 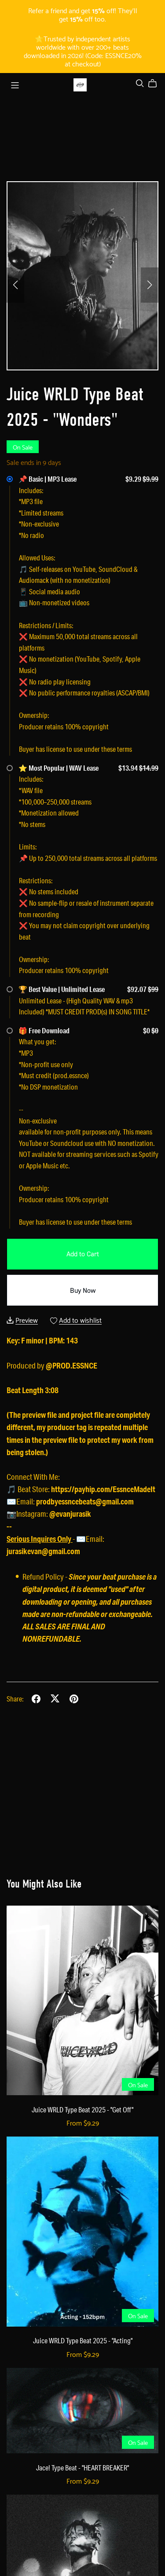 I want to click on [Cart], so click(x=156, y=83).